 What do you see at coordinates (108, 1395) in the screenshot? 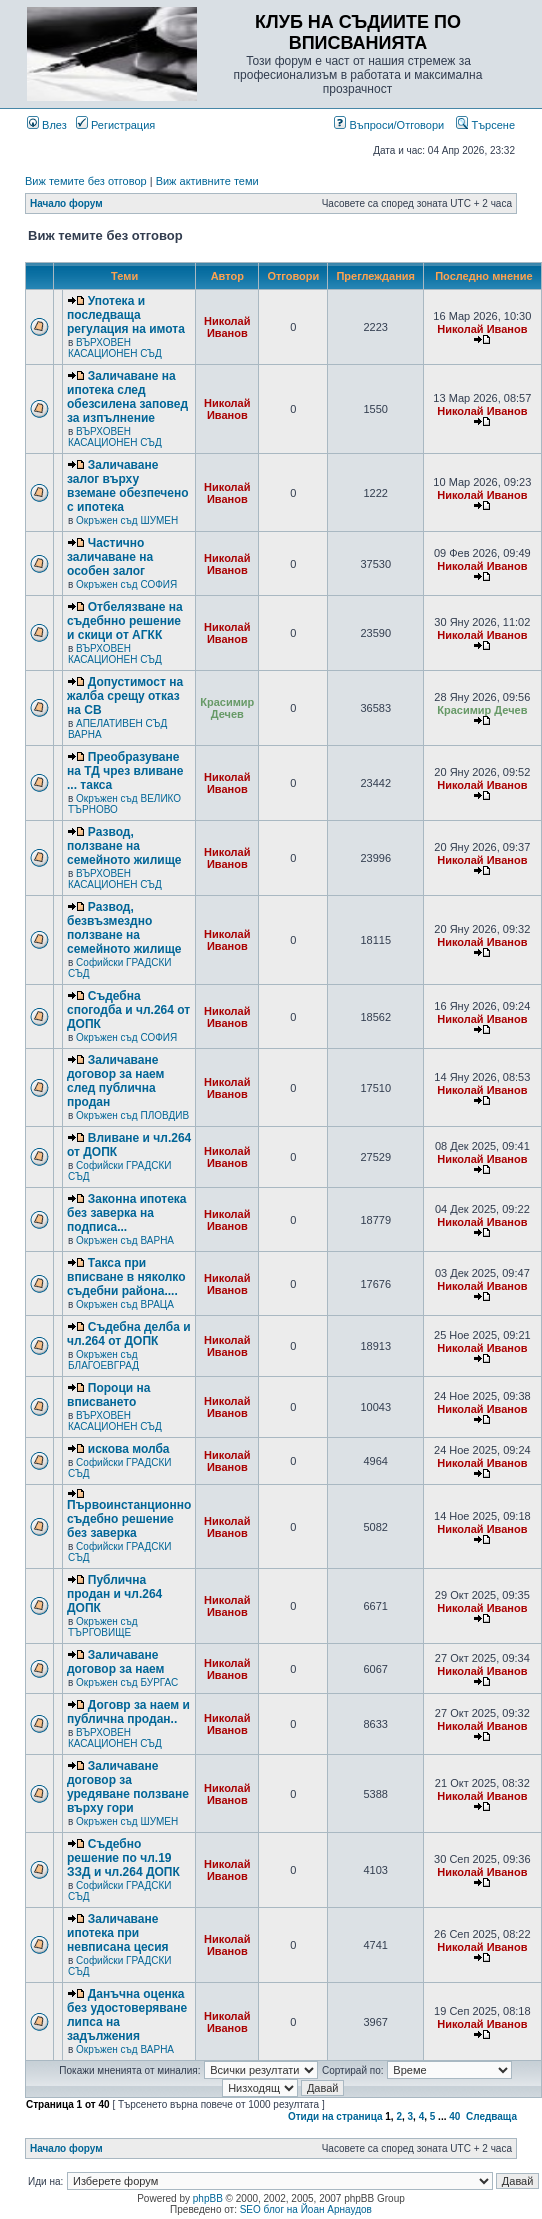
I see `Пороци на вписването` at bounding box center [108, 1395].